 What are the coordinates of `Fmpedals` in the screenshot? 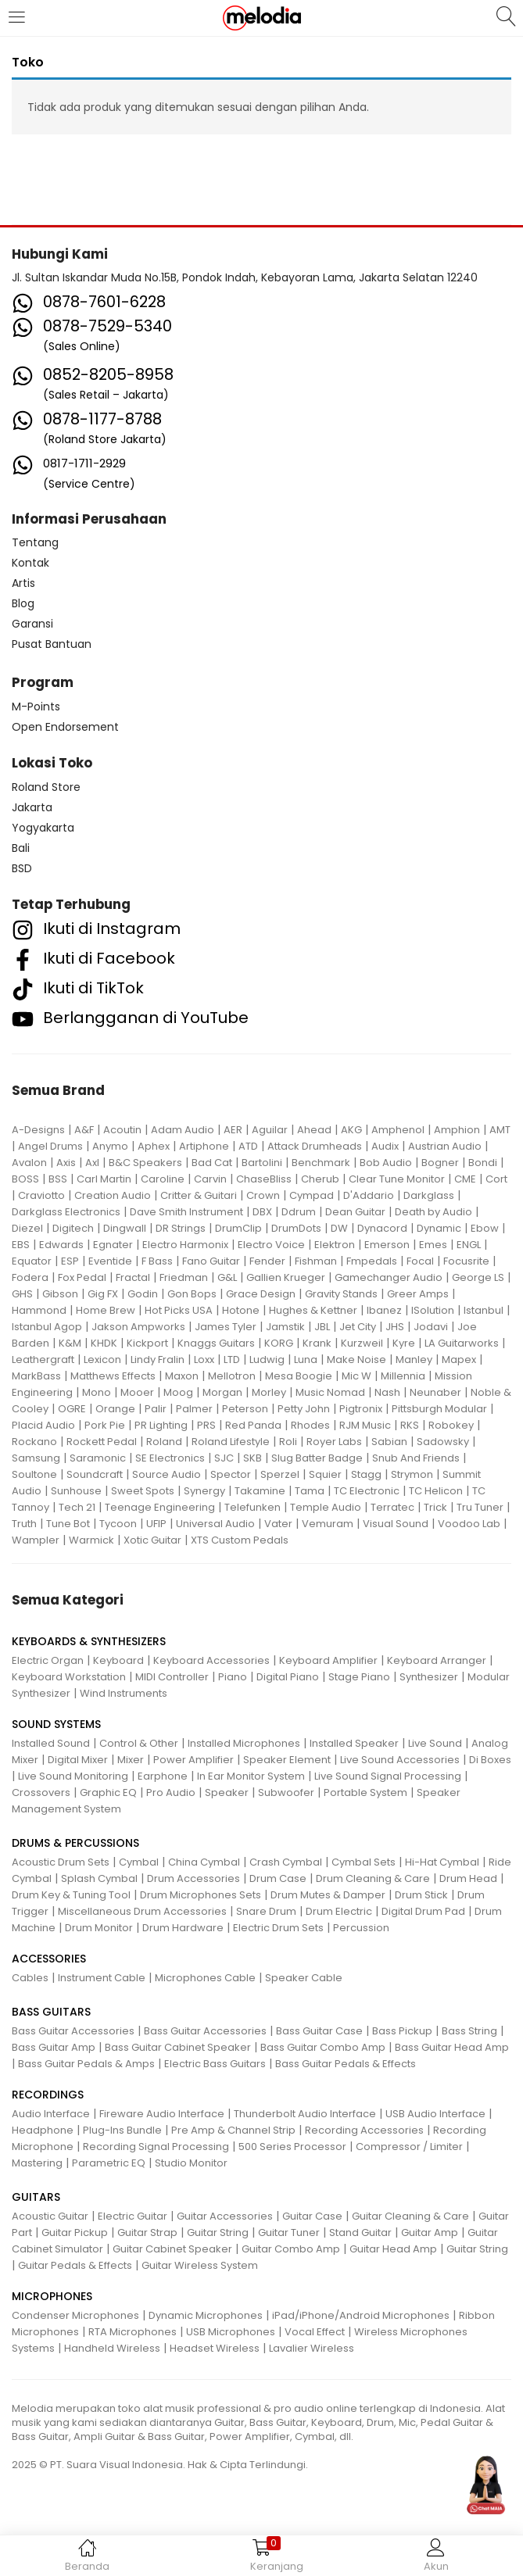 It's located at (371, 1261).